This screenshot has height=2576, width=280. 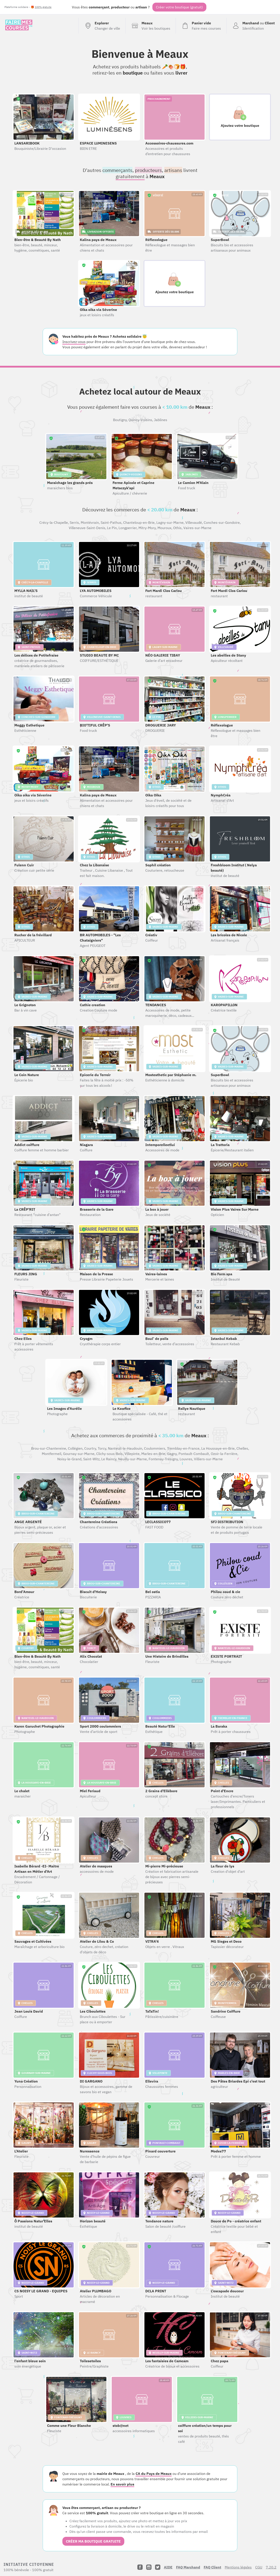 What do you see at coordinates (153, 1453) in the screenshot?
I see `Marles-en-Brie` at bounding box center [153, 1453].